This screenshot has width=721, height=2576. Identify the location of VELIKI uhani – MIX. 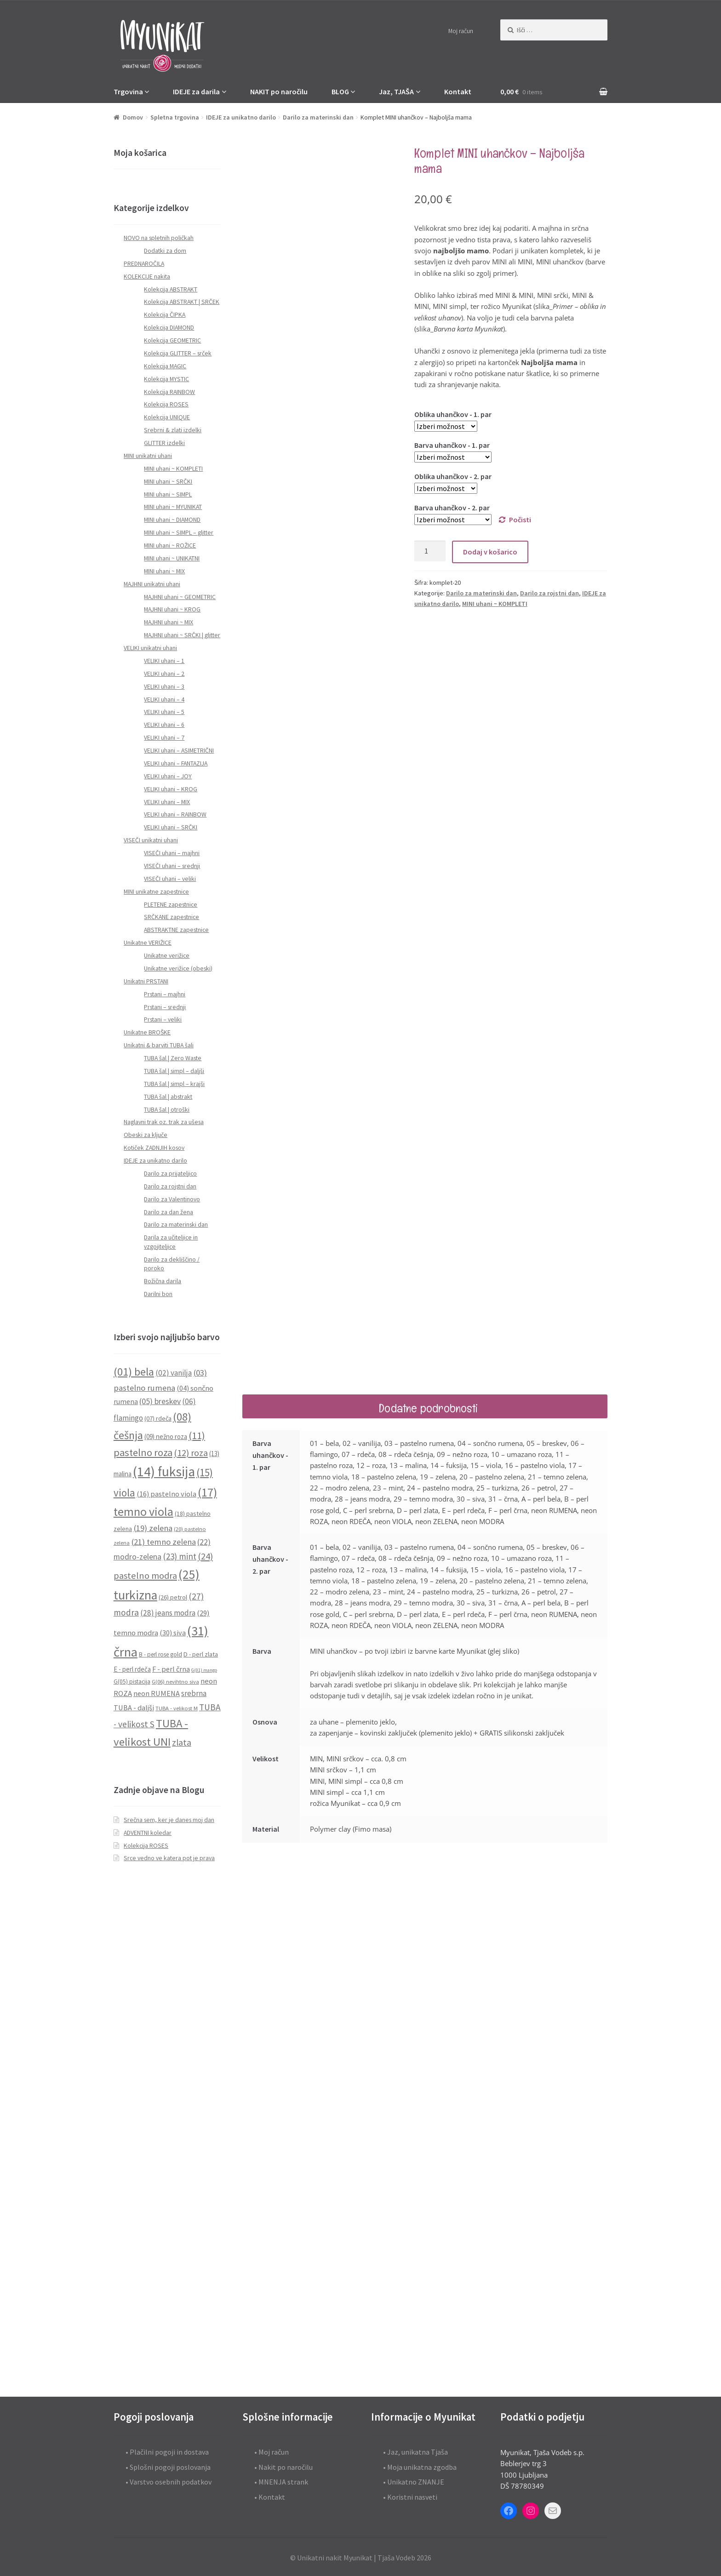
(167, 802).